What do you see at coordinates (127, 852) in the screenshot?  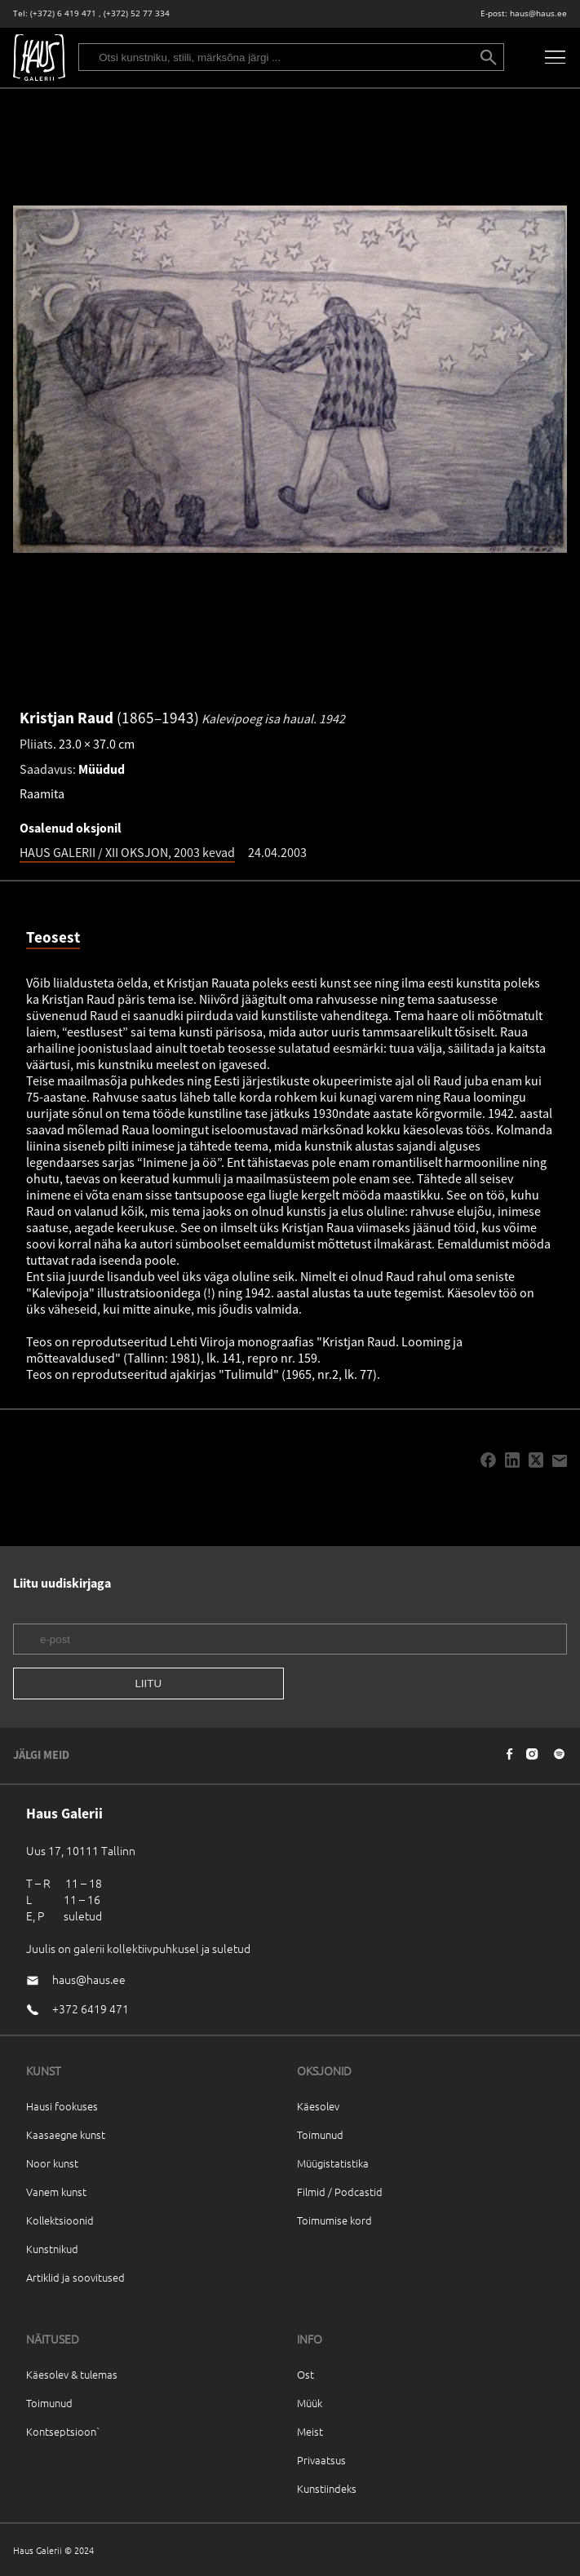 I see `HAUS GALERII / XII OKSJON, 2003 kevad` at bounding box center [127, 852].